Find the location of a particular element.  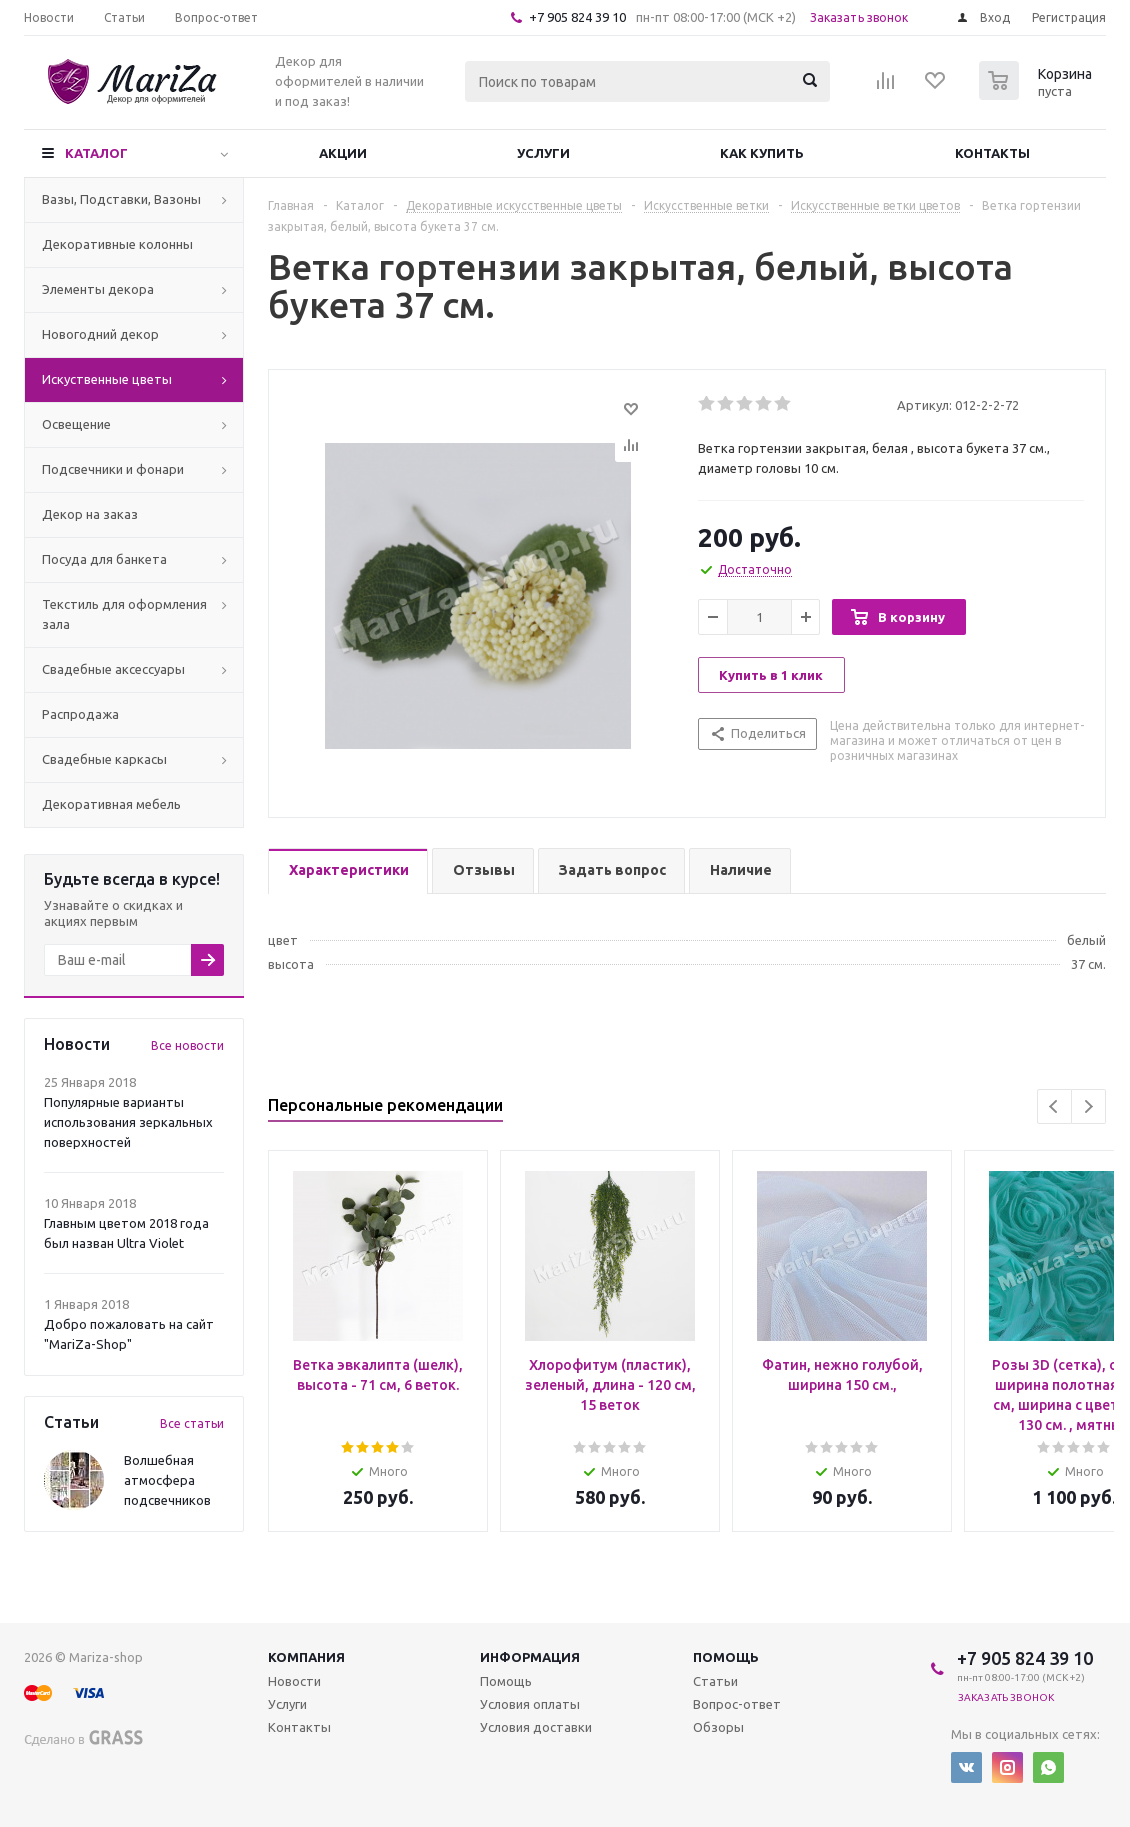

Помощь is located at coordinates (726, 1657).